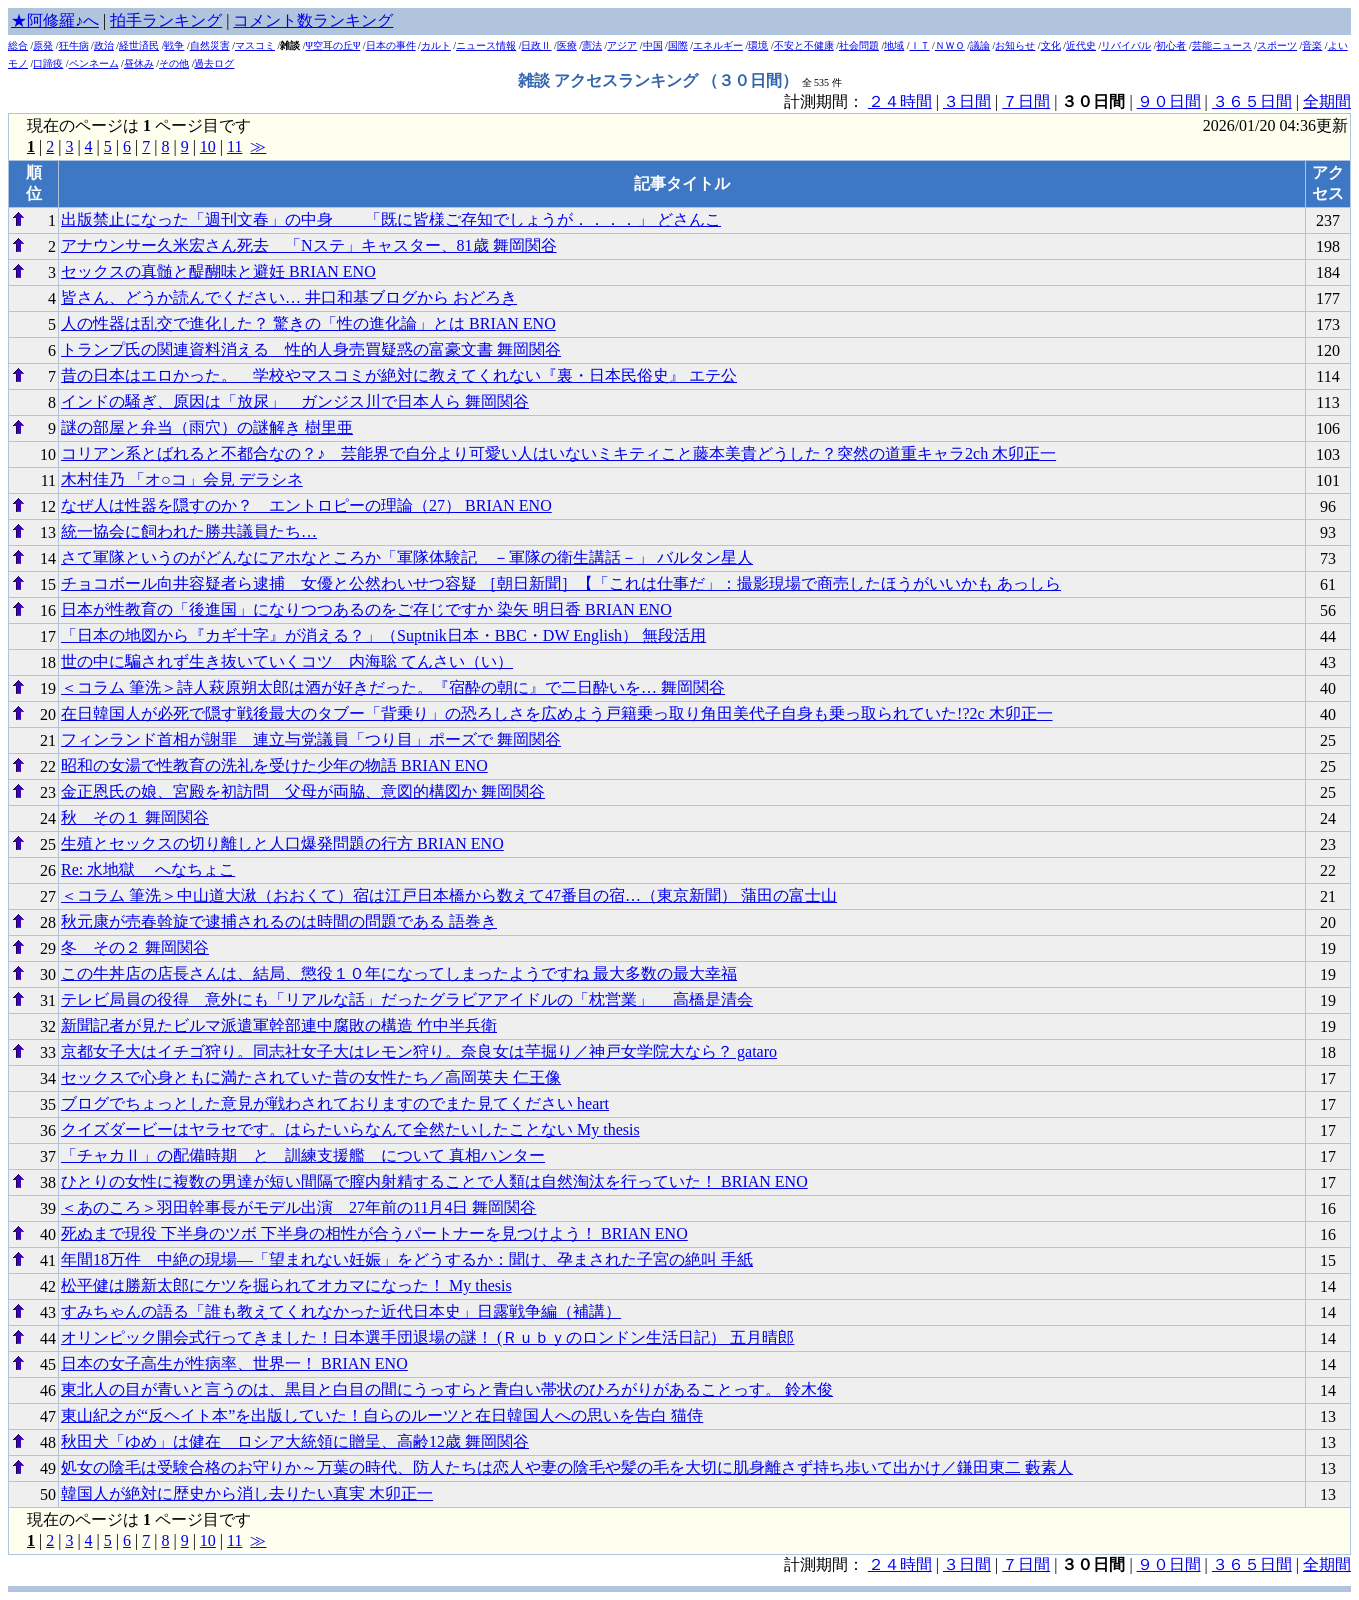 The image size is (1359, 1600). What do you see at coordinates (1169, 101) in the screenshot?
I see `９０日間` at bounding box center [1169, 101].